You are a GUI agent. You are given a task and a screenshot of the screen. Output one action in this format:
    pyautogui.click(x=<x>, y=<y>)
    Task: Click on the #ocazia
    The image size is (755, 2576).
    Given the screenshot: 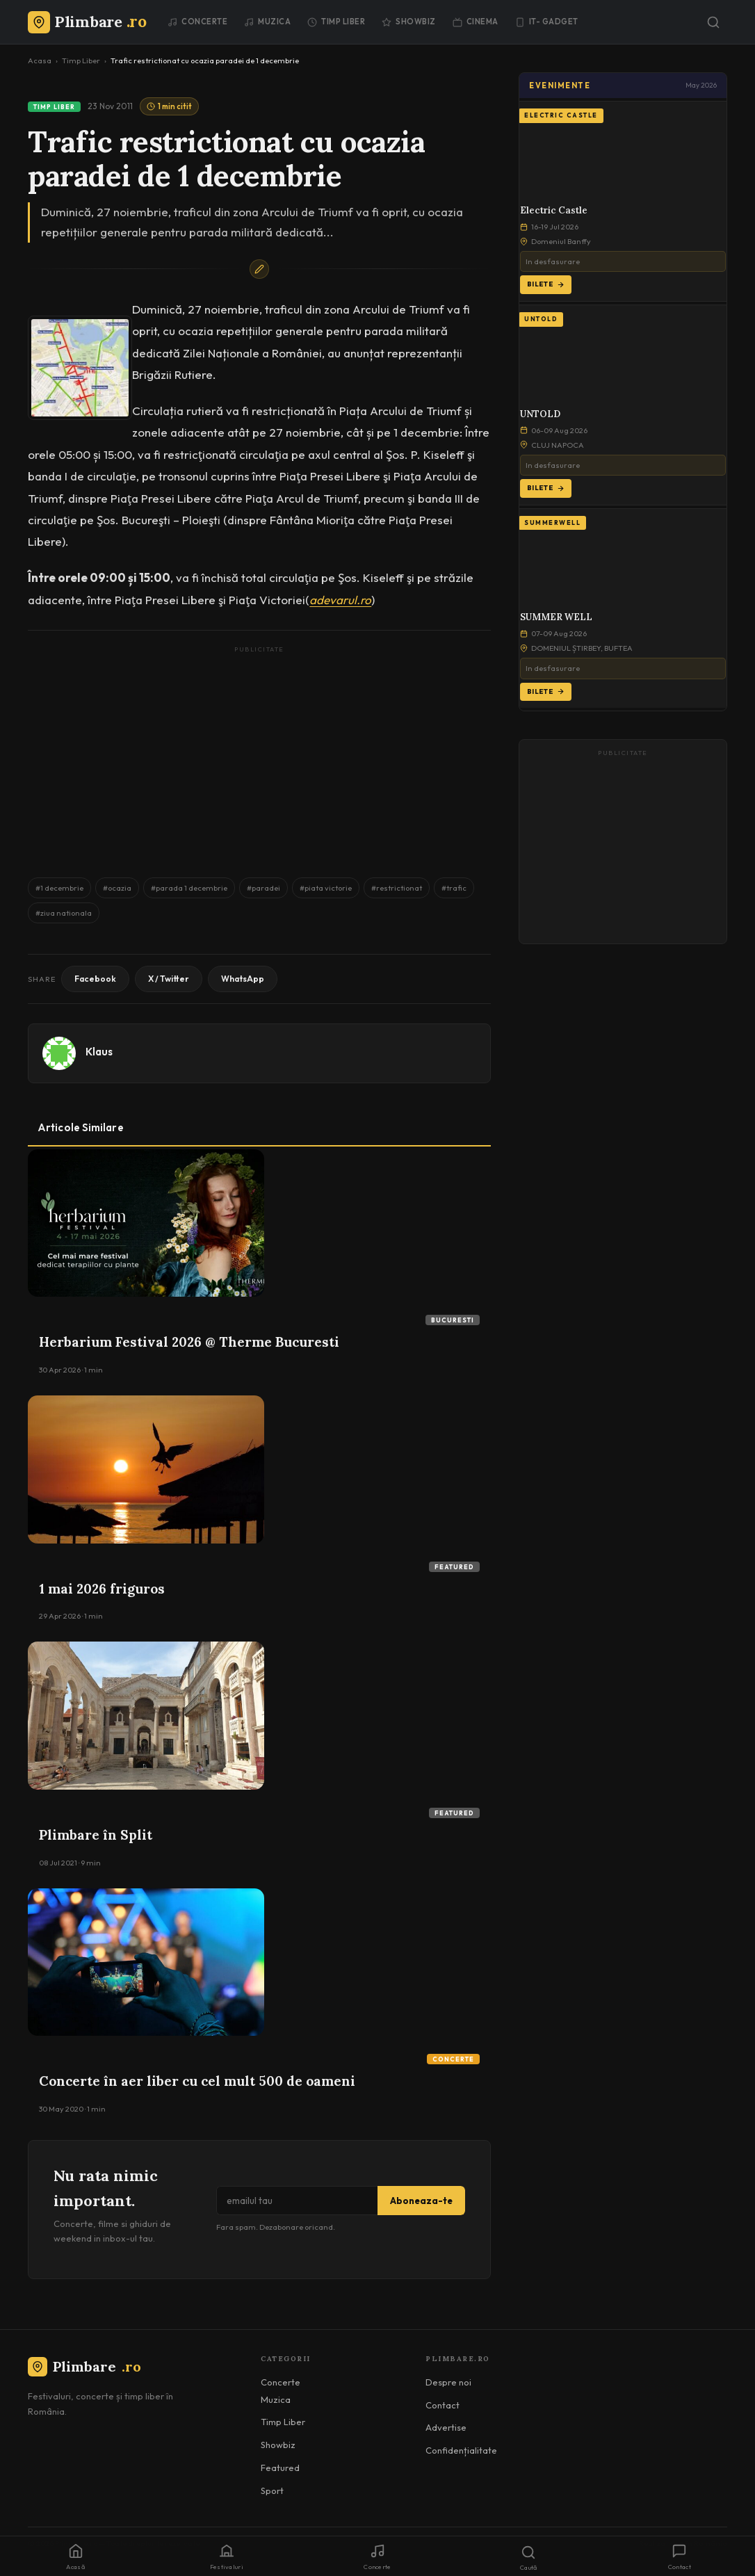 What is the action you would take?
    pyautogui.click(x=117, y=888)
    